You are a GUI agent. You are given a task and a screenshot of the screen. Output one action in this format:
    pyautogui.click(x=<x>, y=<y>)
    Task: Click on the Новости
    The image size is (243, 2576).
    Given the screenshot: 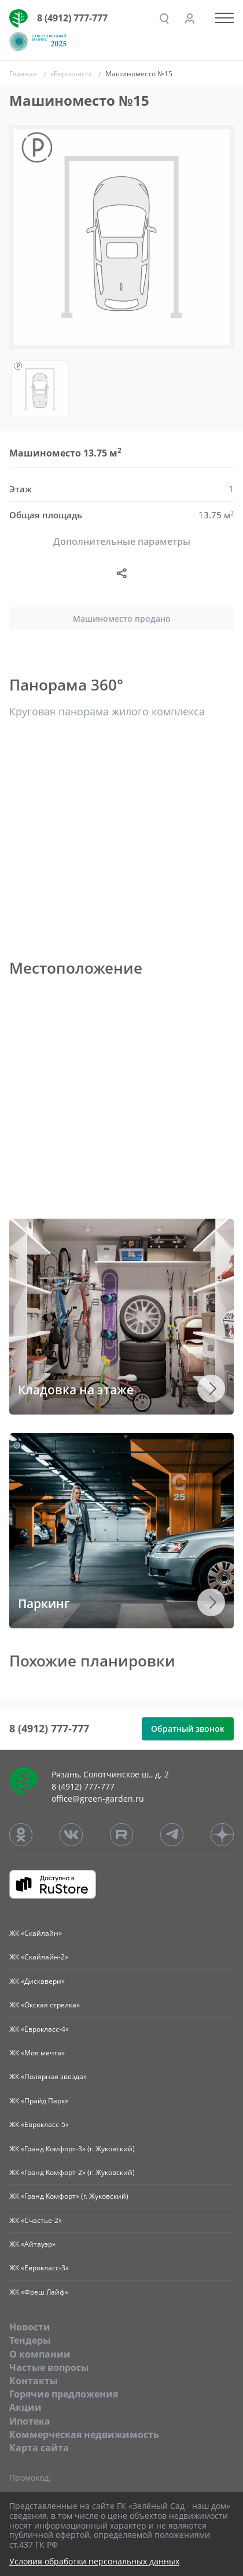 What is the action you would take?
    pyautogui.click(x=29, y=2327)
    